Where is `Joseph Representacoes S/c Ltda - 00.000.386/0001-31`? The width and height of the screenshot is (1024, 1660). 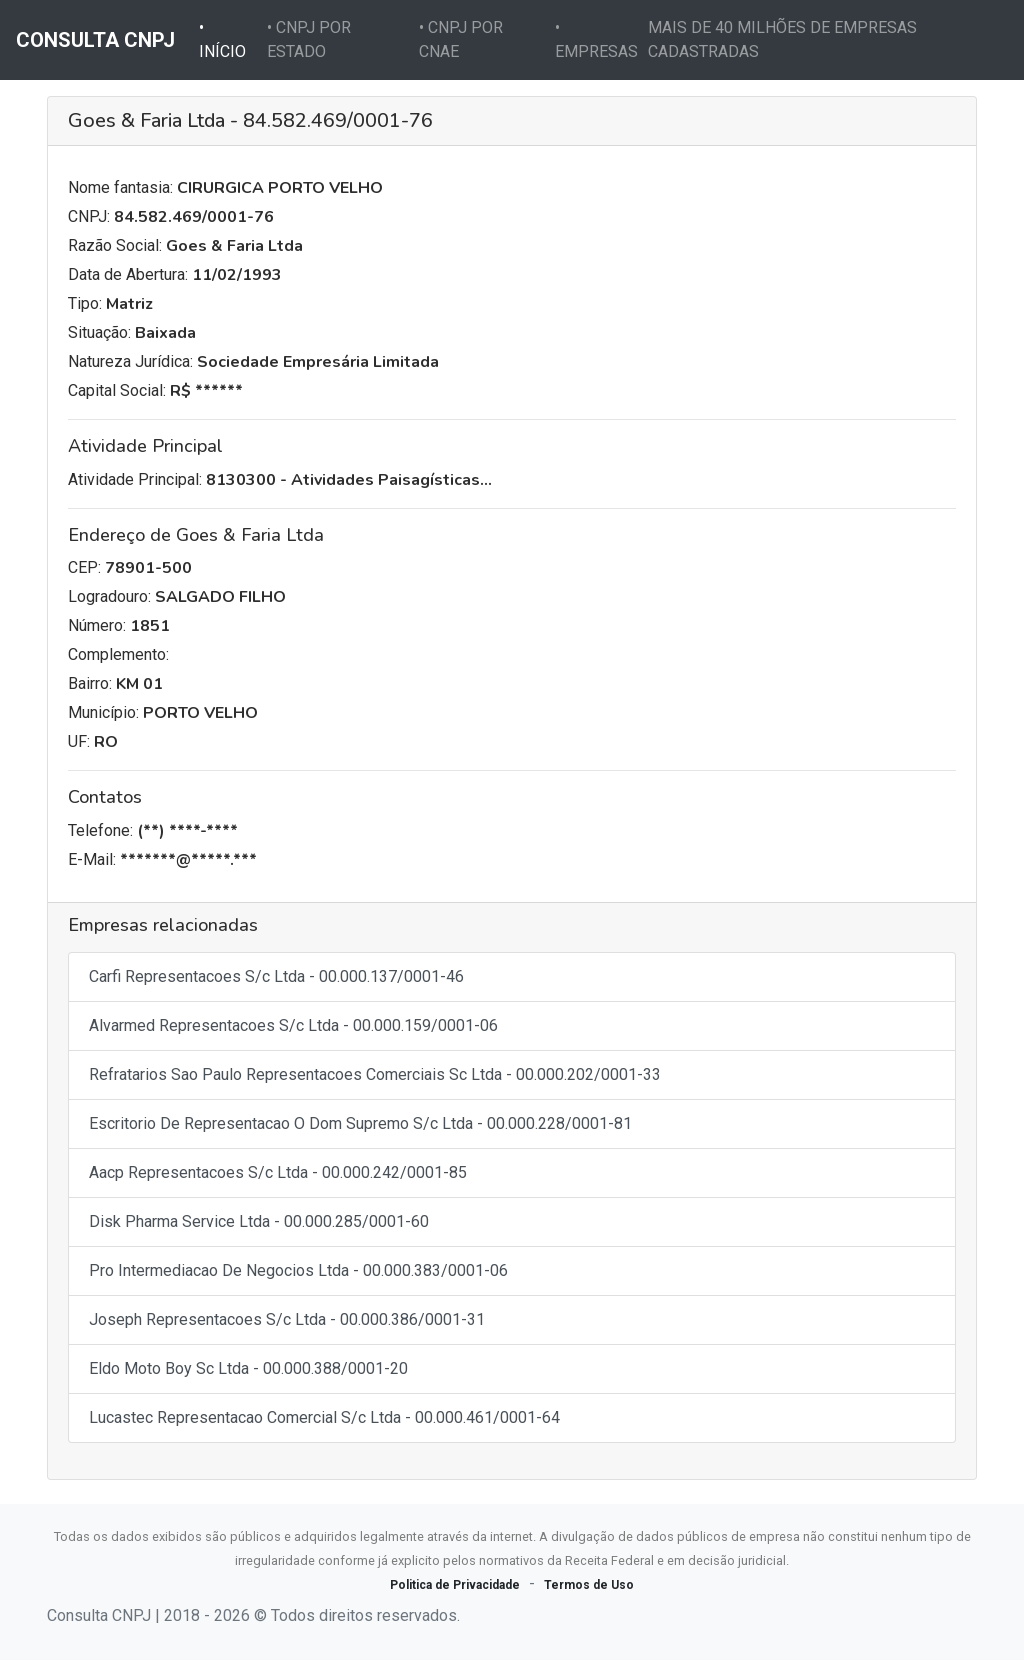 Joseph Representacoes S/c Ltda - 00.000.386/0001-31 is located at coordinates (287, 1319).